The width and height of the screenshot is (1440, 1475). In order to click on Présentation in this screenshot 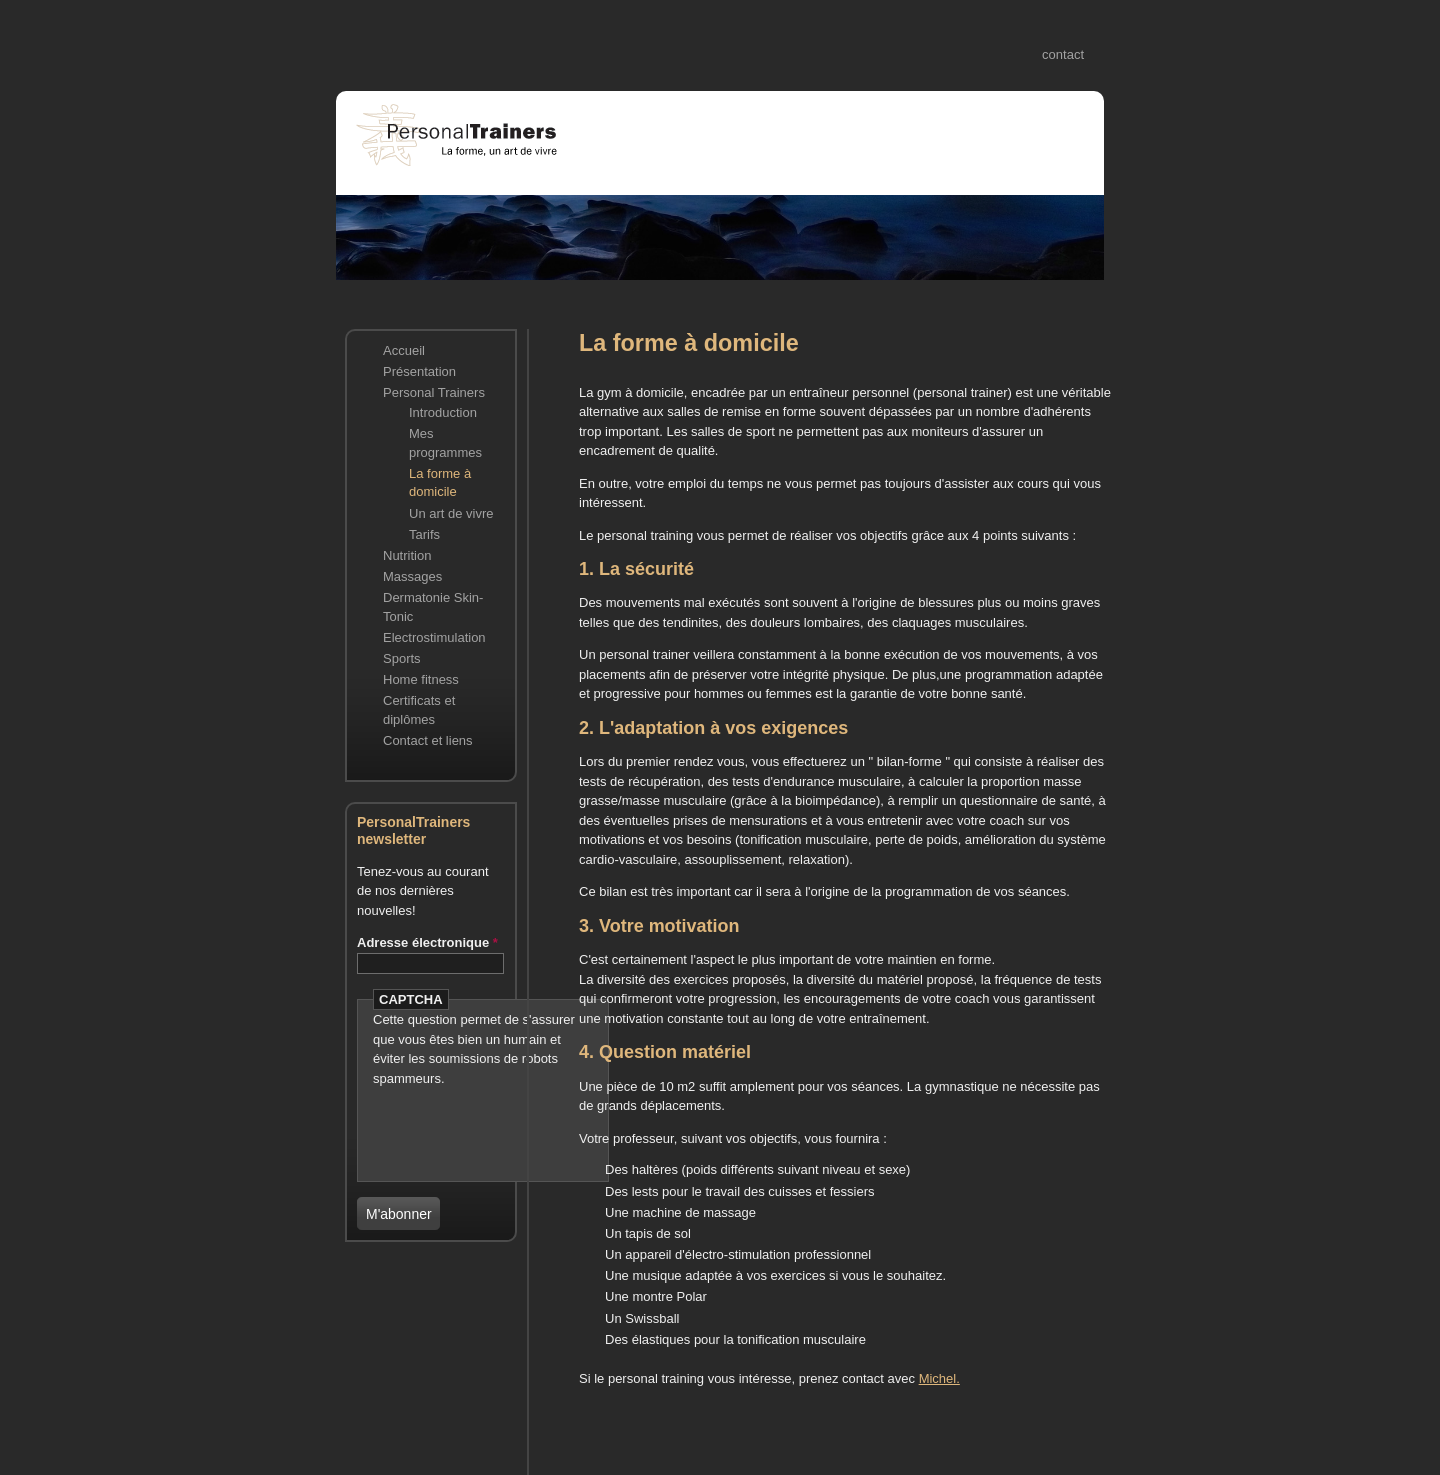, I will do `click(419, 371)`.